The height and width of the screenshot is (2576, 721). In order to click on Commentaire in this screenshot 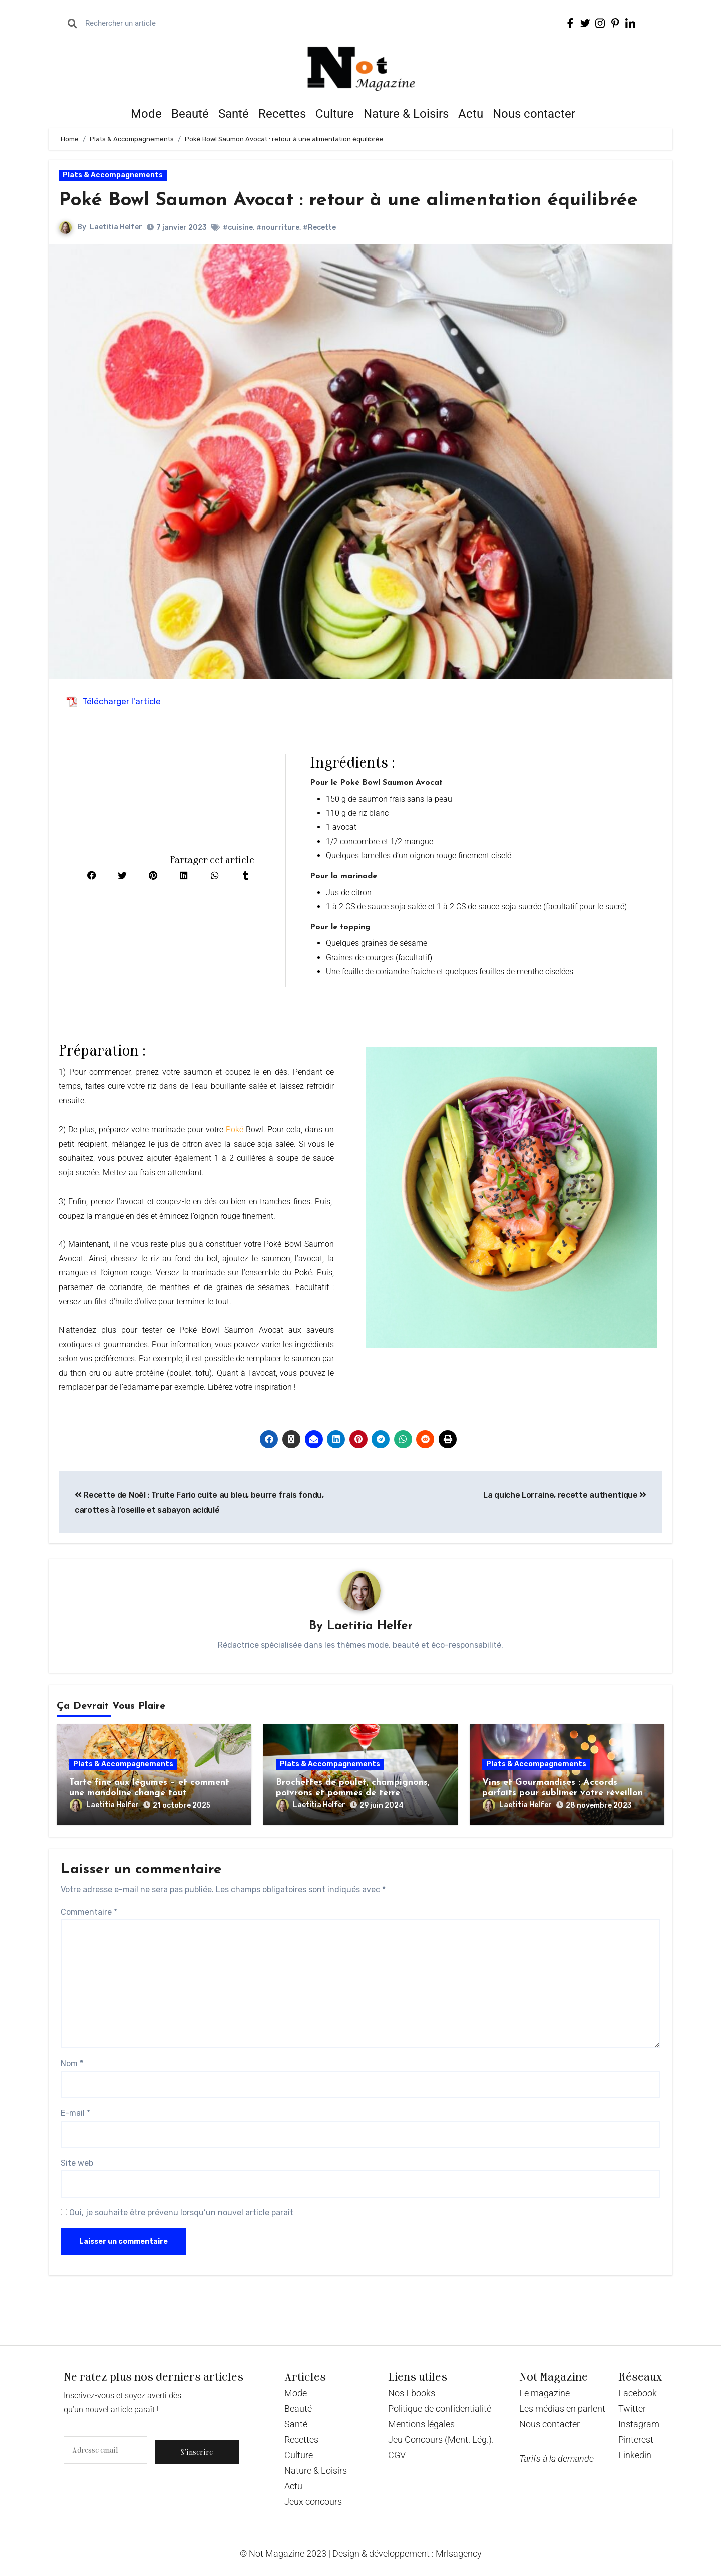, I will do `click(89, 1912)`.